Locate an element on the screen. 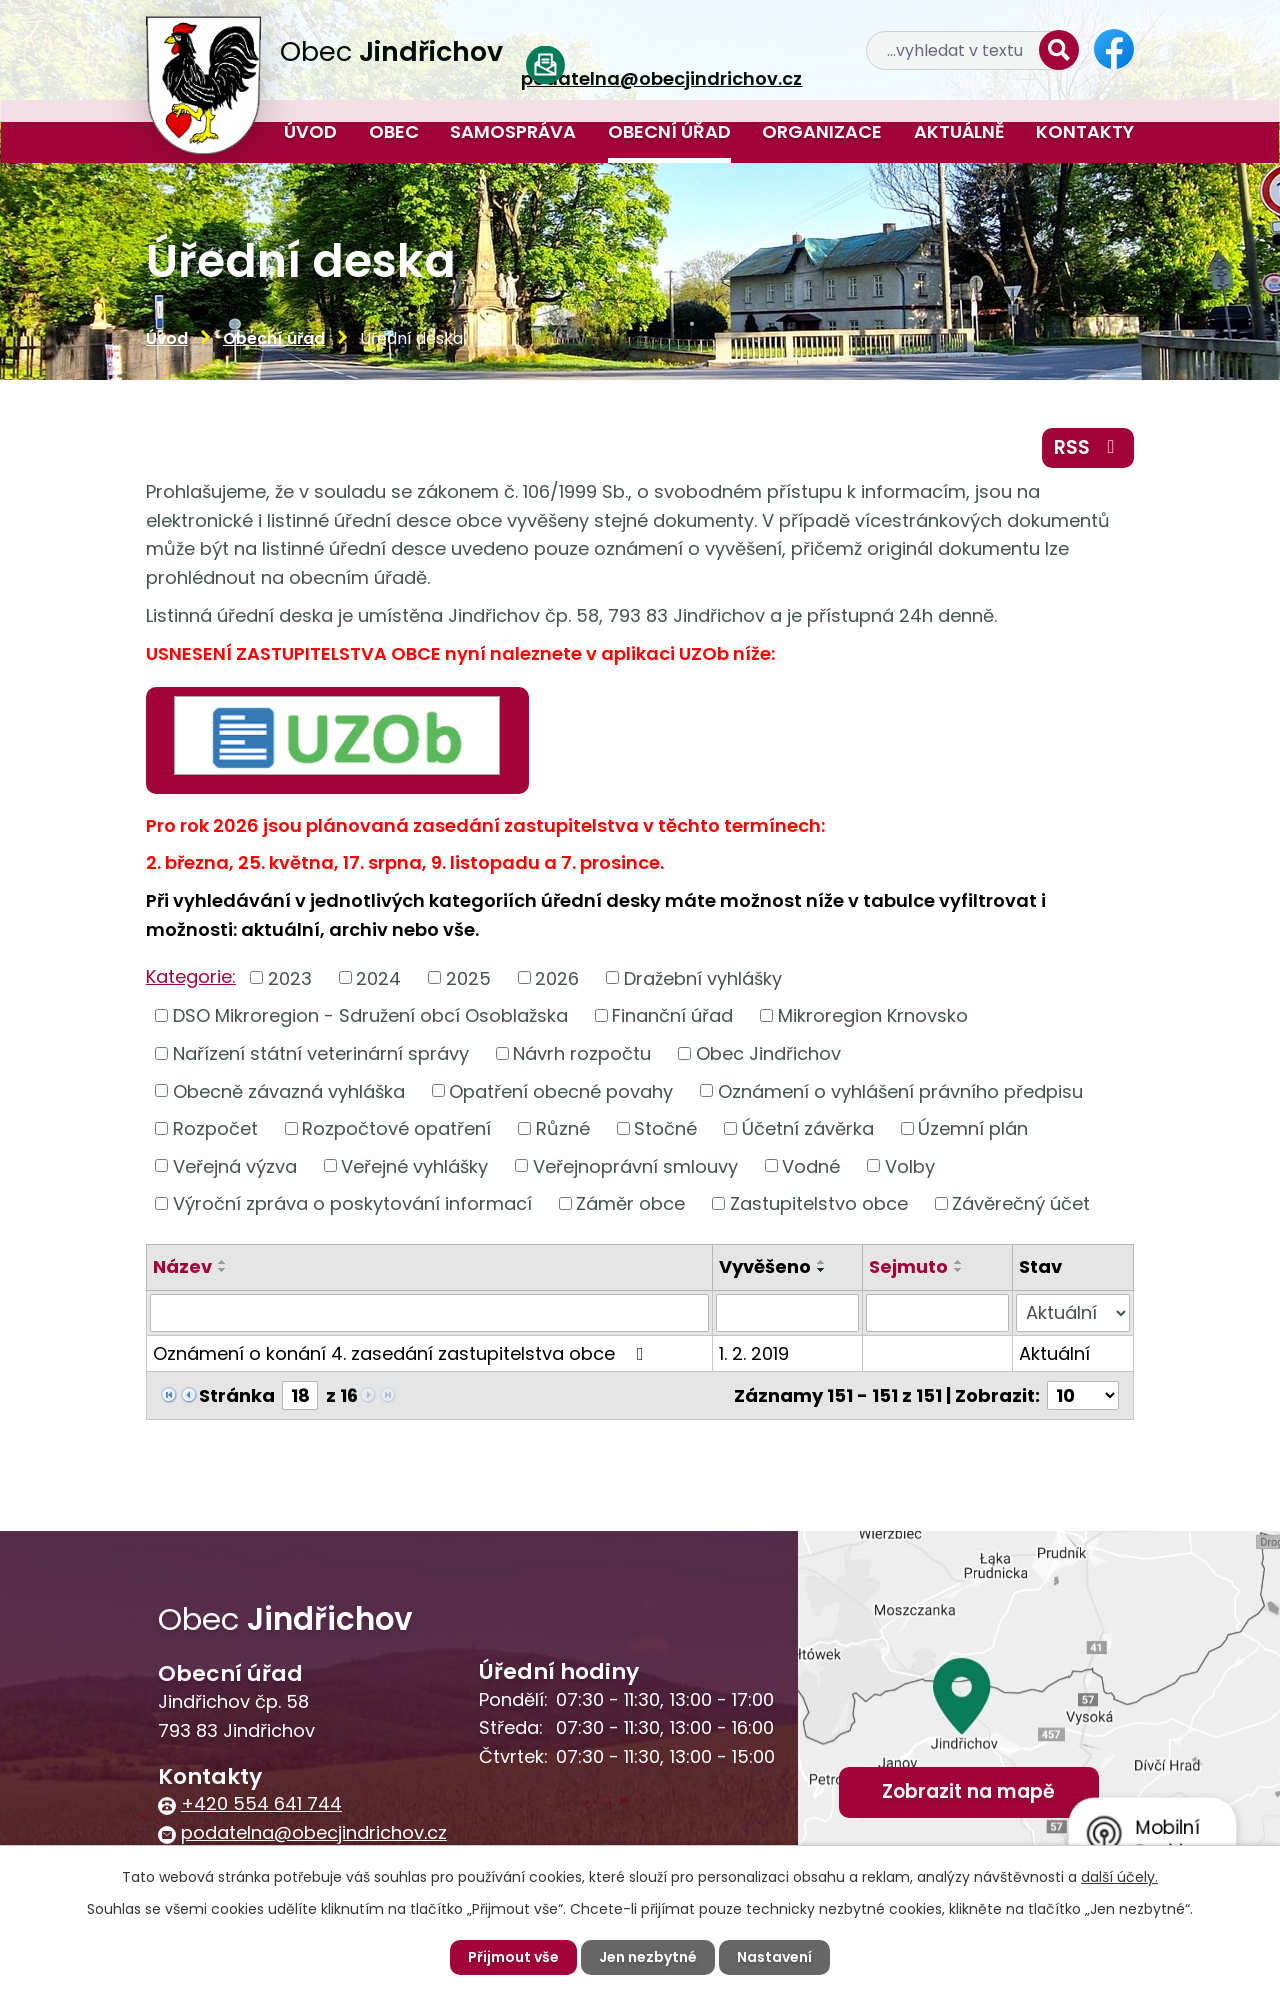  Veřejnoprávní smlouvy is located at coordinates (635, 1165).